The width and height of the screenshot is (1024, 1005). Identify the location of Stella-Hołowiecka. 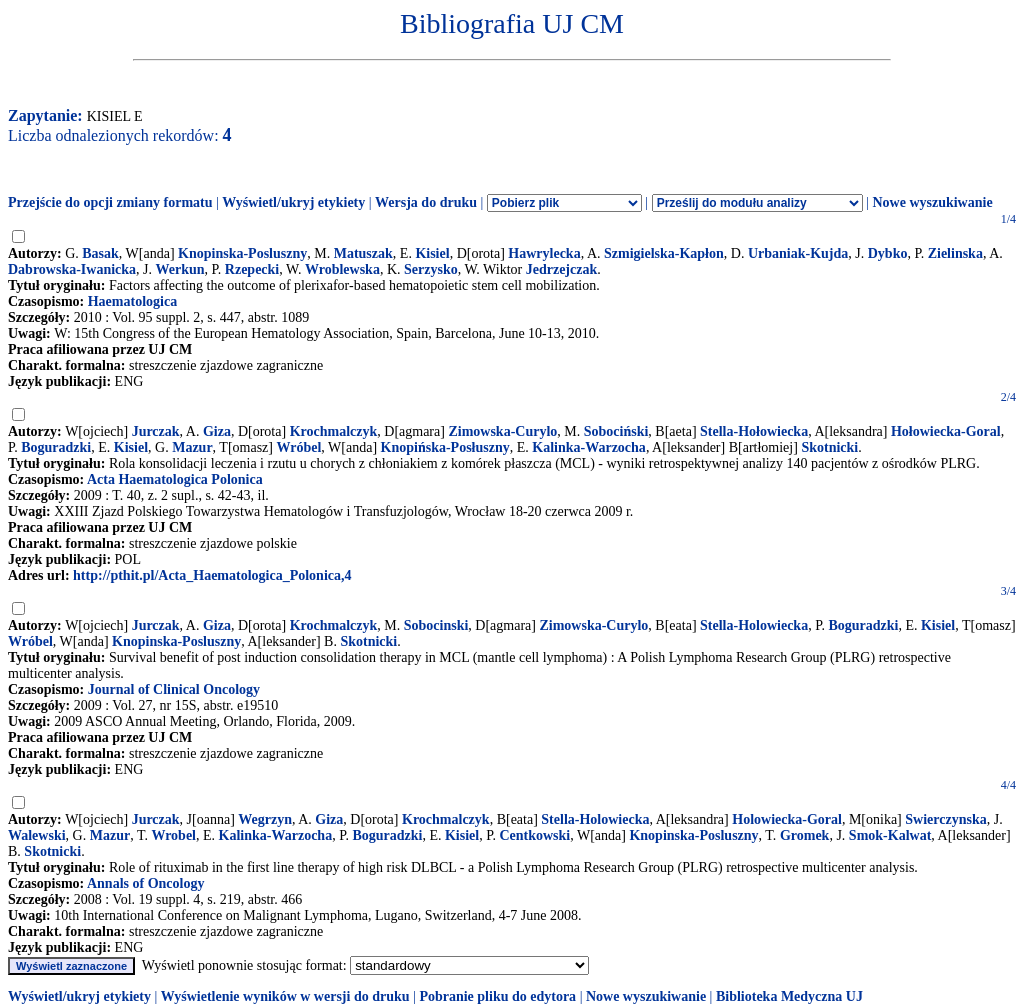
(754, 431).